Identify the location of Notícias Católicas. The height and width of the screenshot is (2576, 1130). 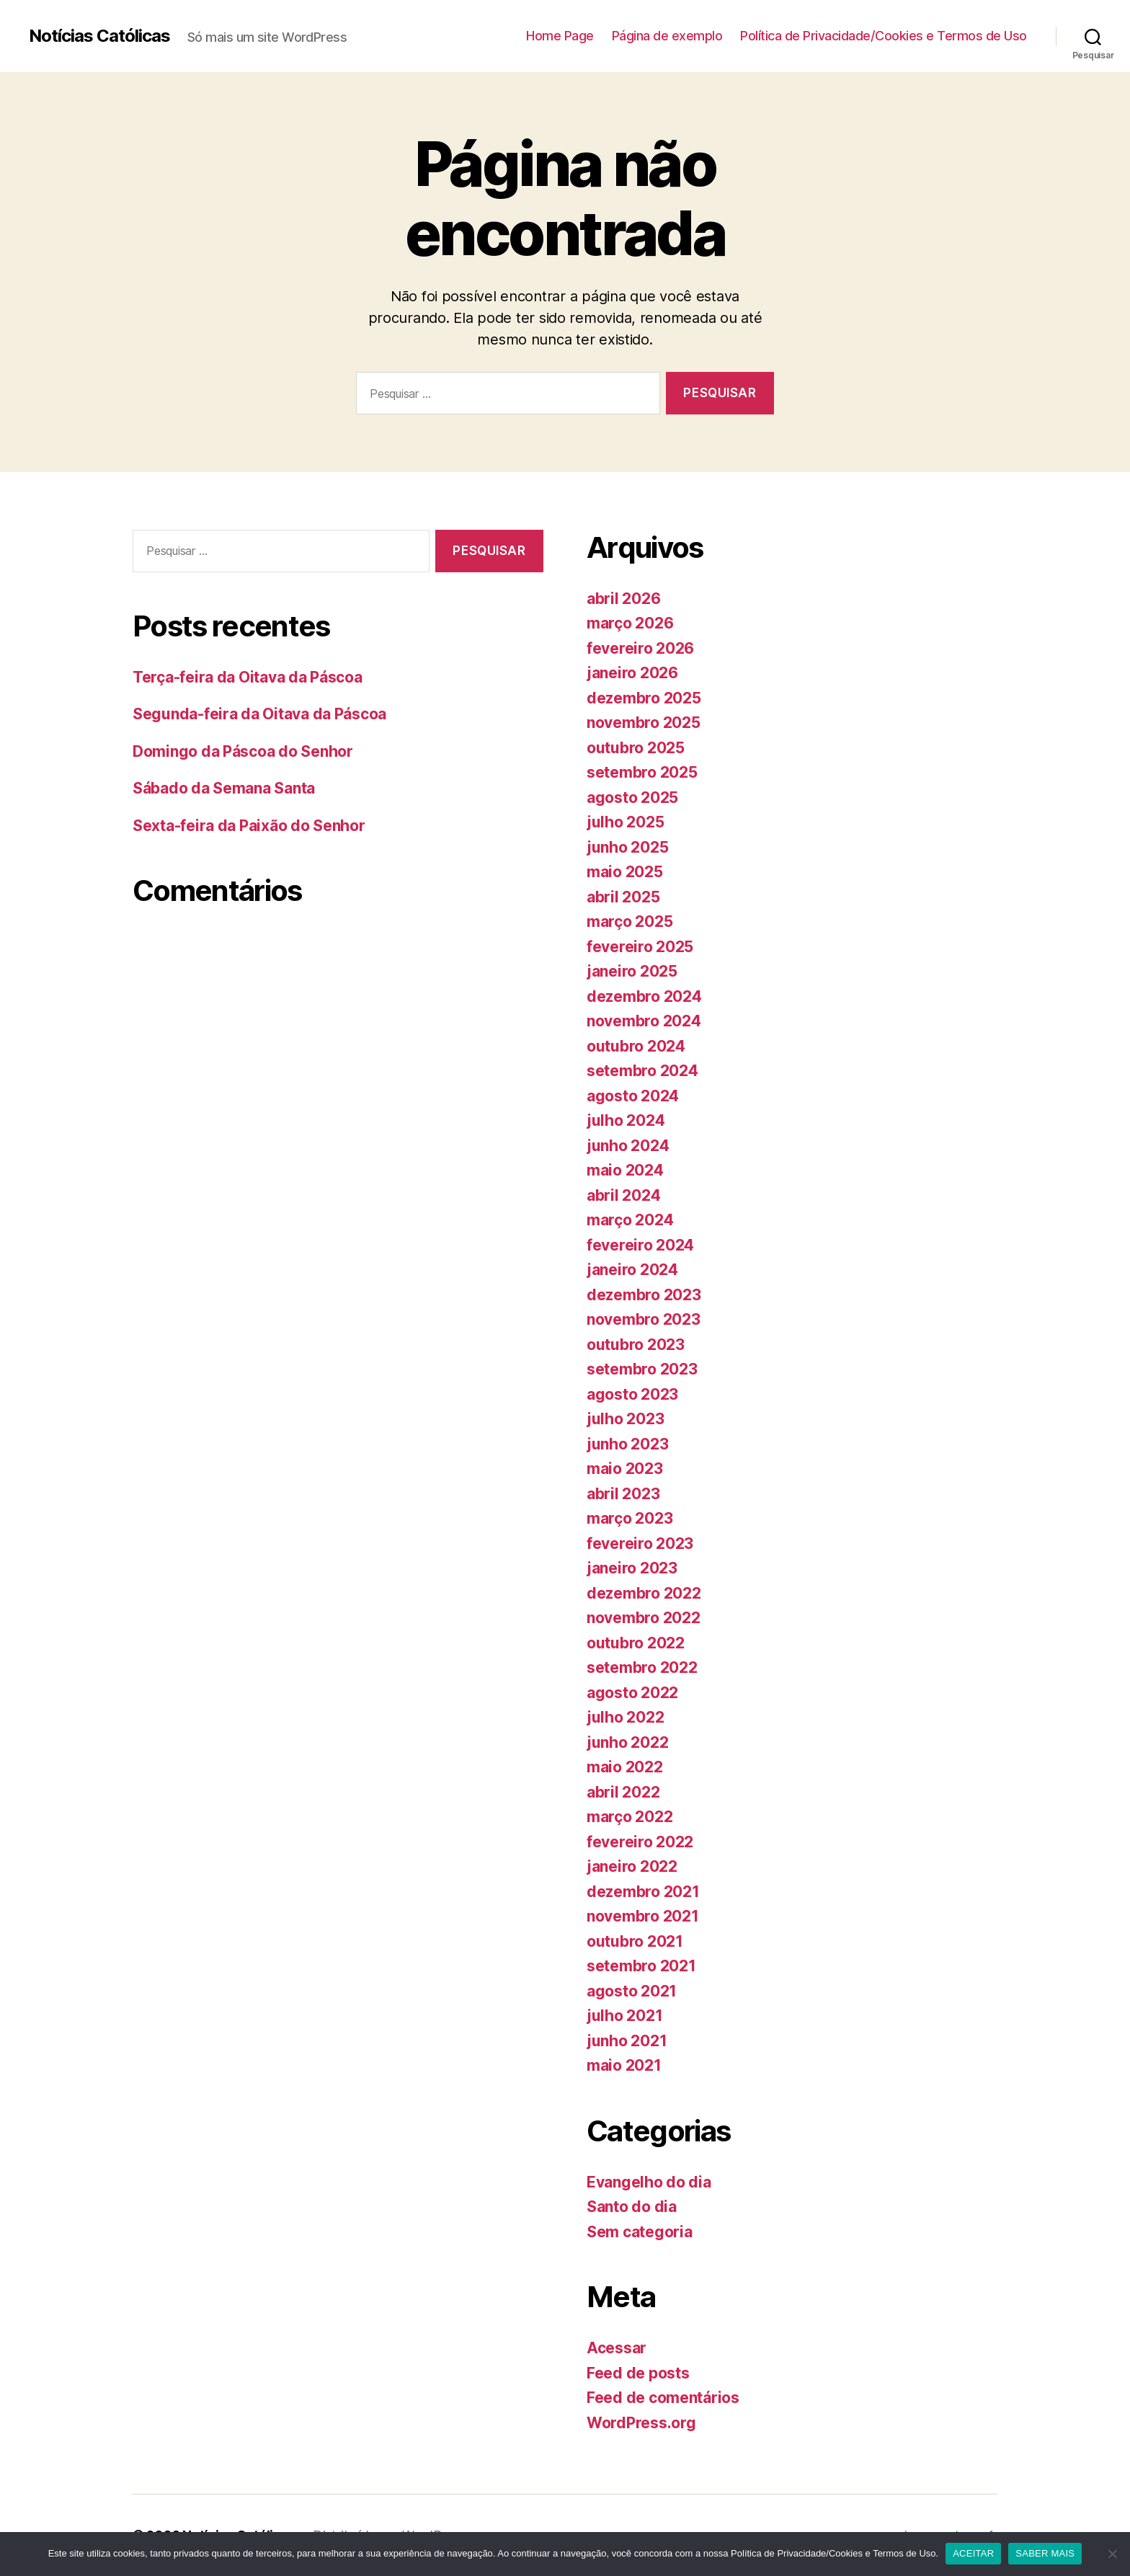
(99, 36).